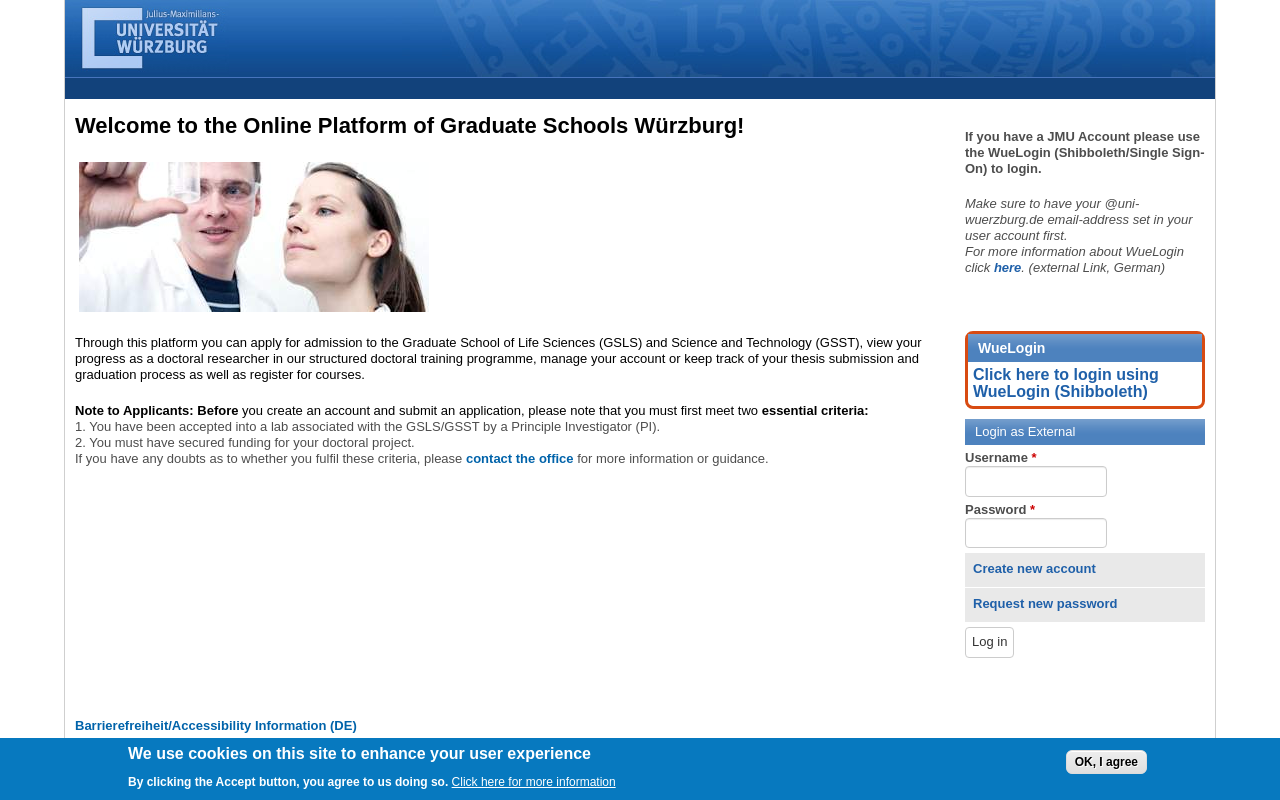  What do you see at coordinates (1106, 766) in the screenshot?
I see `OK, I agree` at bounding box center [1106, 766].